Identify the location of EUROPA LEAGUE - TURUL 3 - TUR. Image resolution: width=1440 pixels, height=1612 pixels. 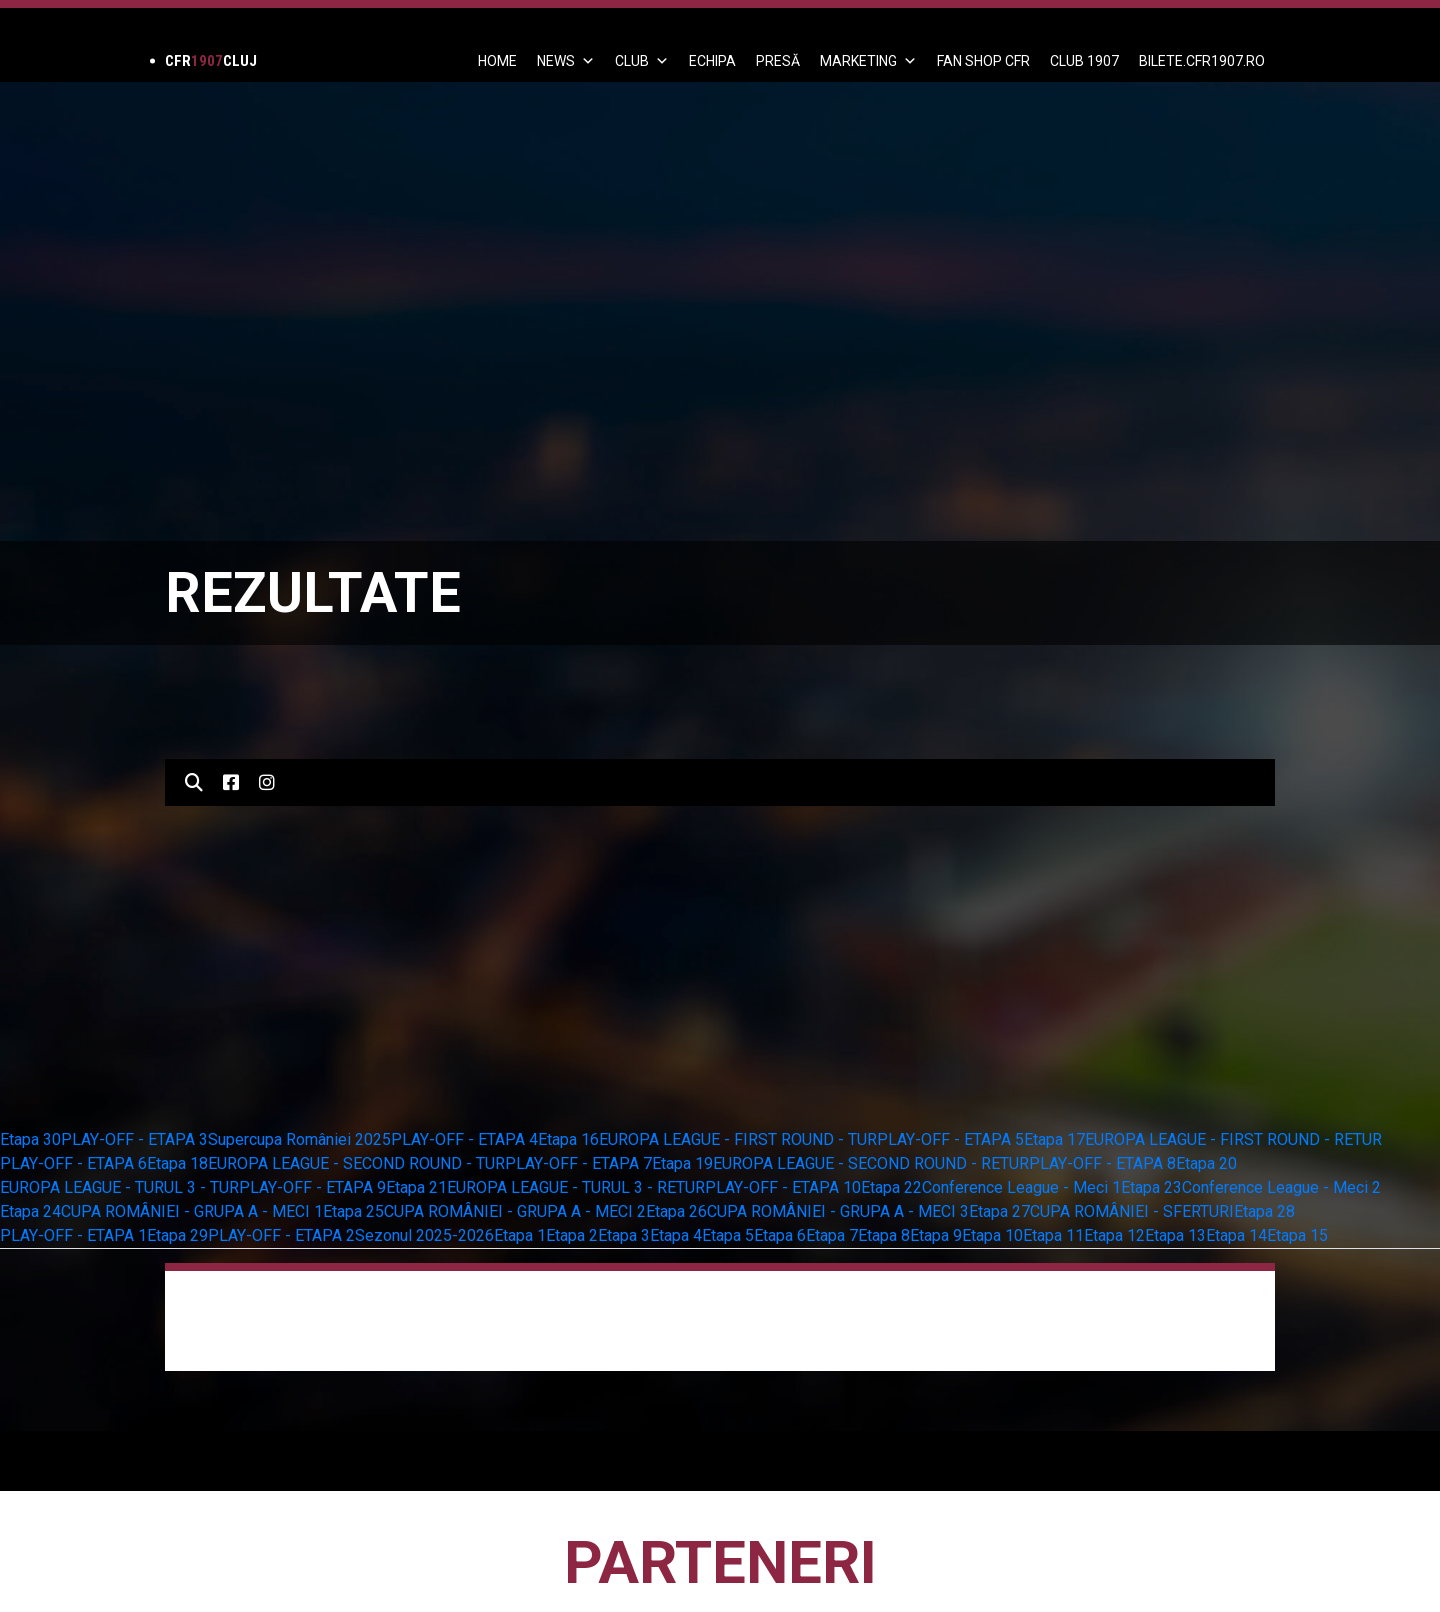
(119, 1187).